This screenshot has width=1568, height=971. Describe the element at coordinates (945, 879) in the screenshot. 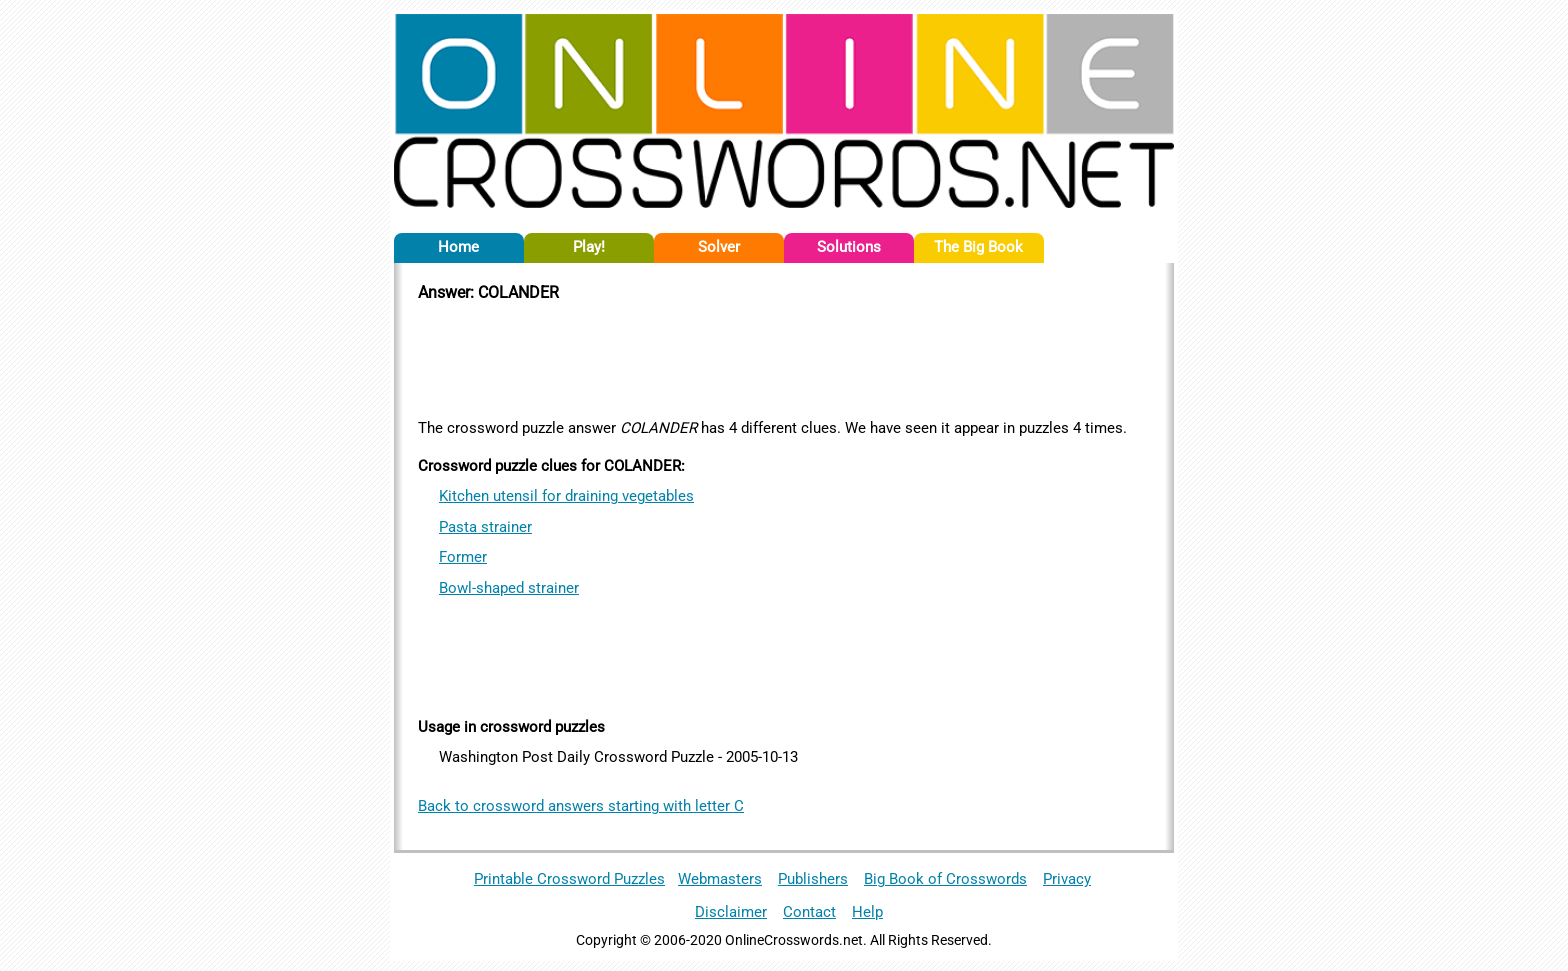

I see `Big Book of Crosswords` at that location.